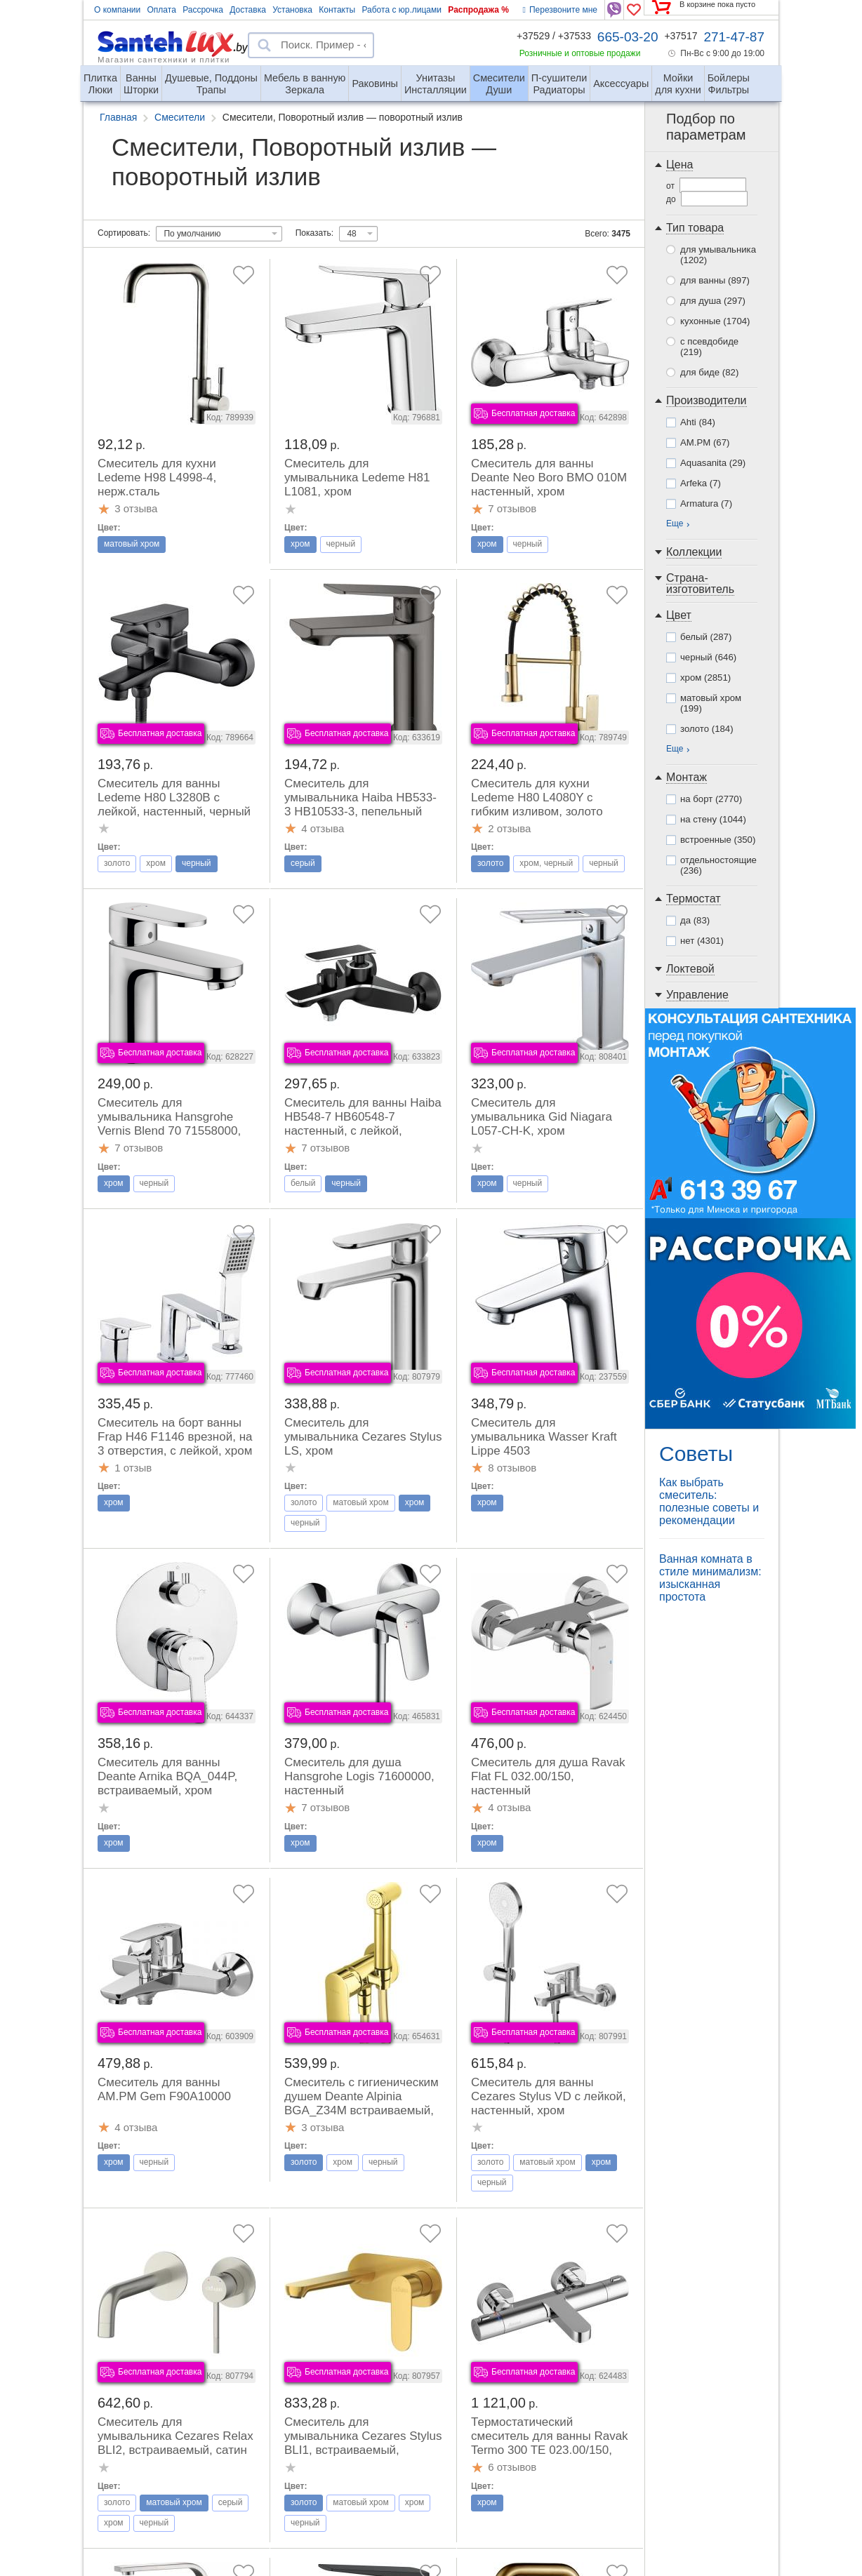 The width and height of the screenshot is (862, 2576). Describe the element at coordinates (549, 477) in the screenshot. I see `Смеситель для ванны Deante Neo Boro BMO 010M настенный, хром` at that location.